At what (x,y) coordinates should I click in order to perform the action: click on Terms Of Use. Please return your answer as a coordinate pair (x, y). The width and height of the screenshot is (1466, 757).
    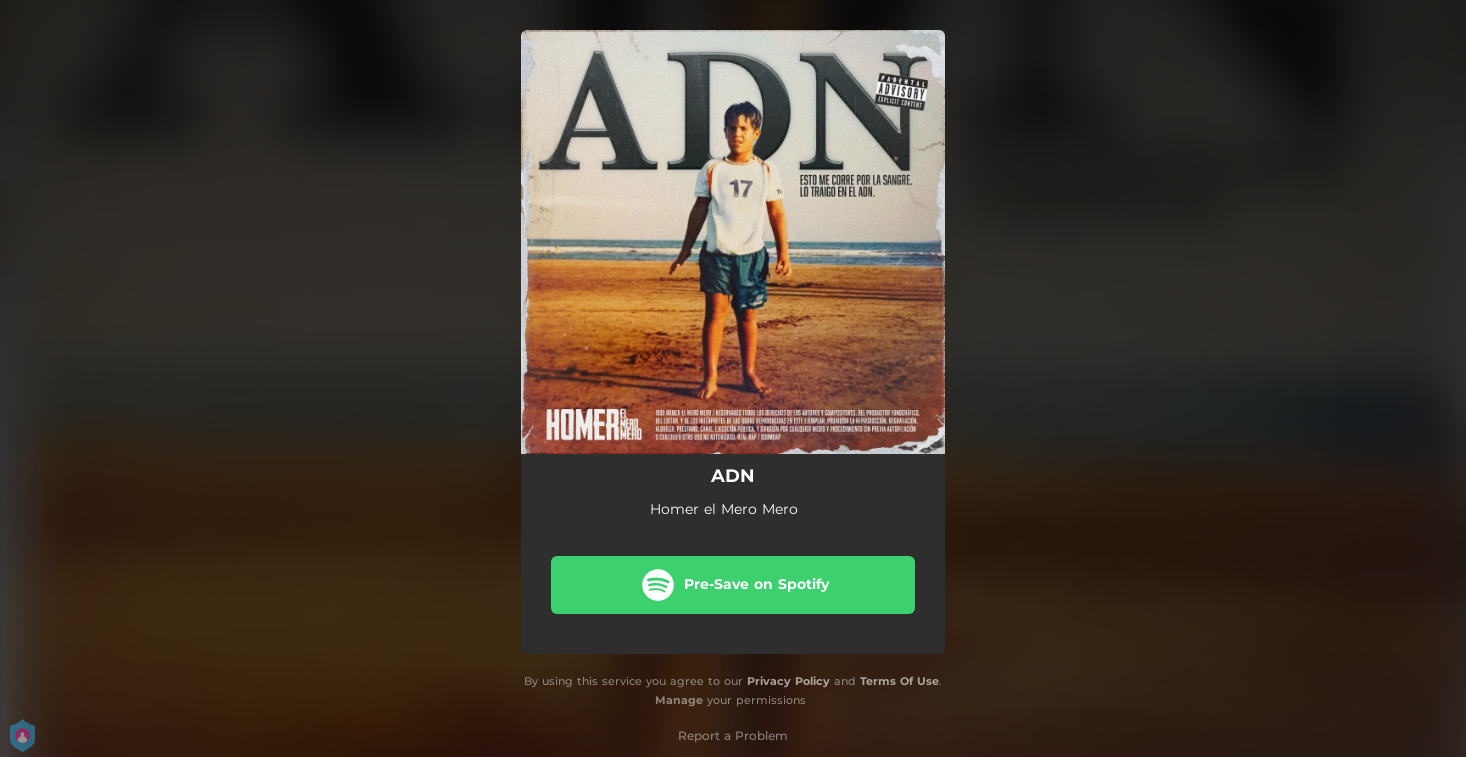
    Looking at the image, I should click on (899, 681).